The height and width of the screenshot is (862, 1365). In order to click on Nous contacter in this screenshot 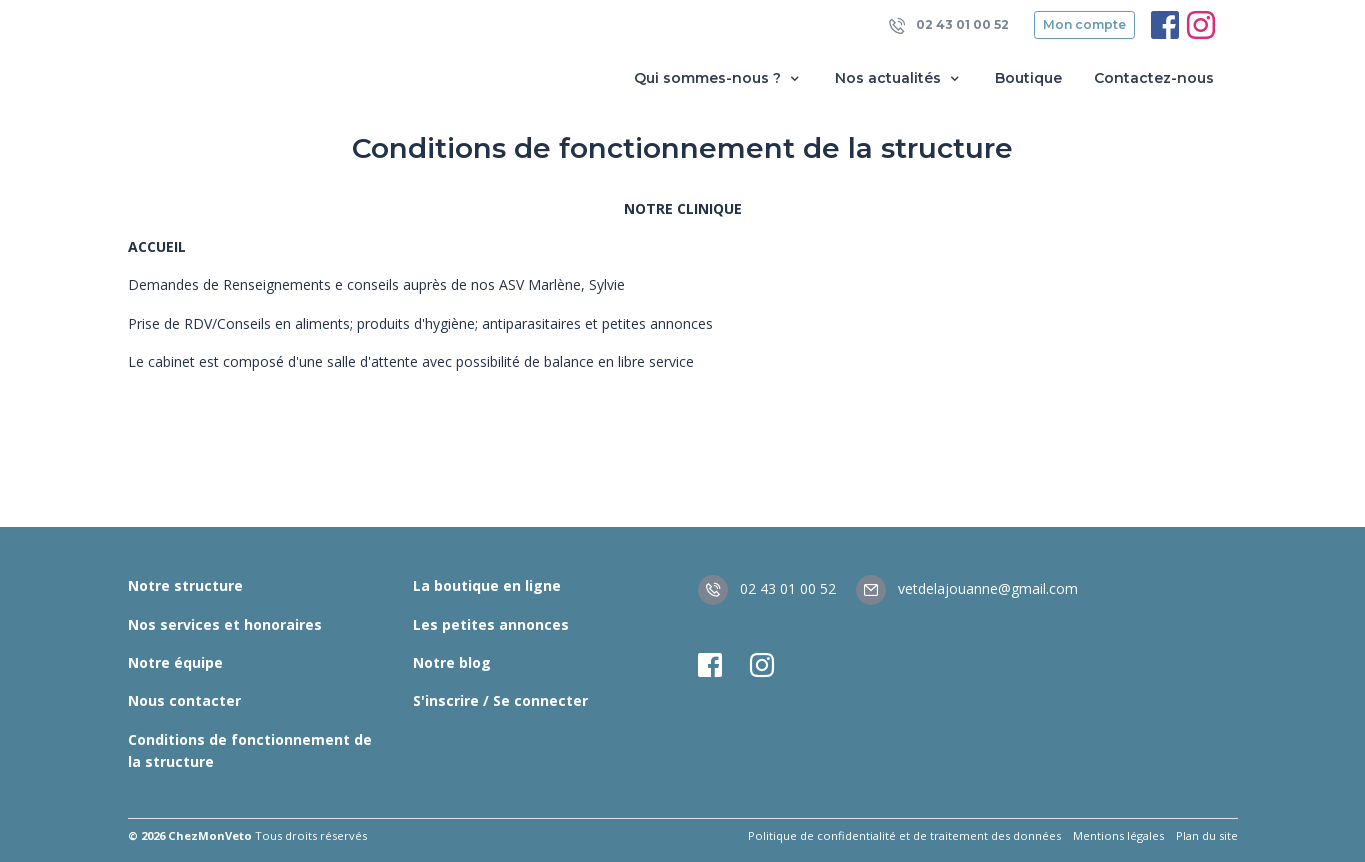, I will do `click(184, 700)`.